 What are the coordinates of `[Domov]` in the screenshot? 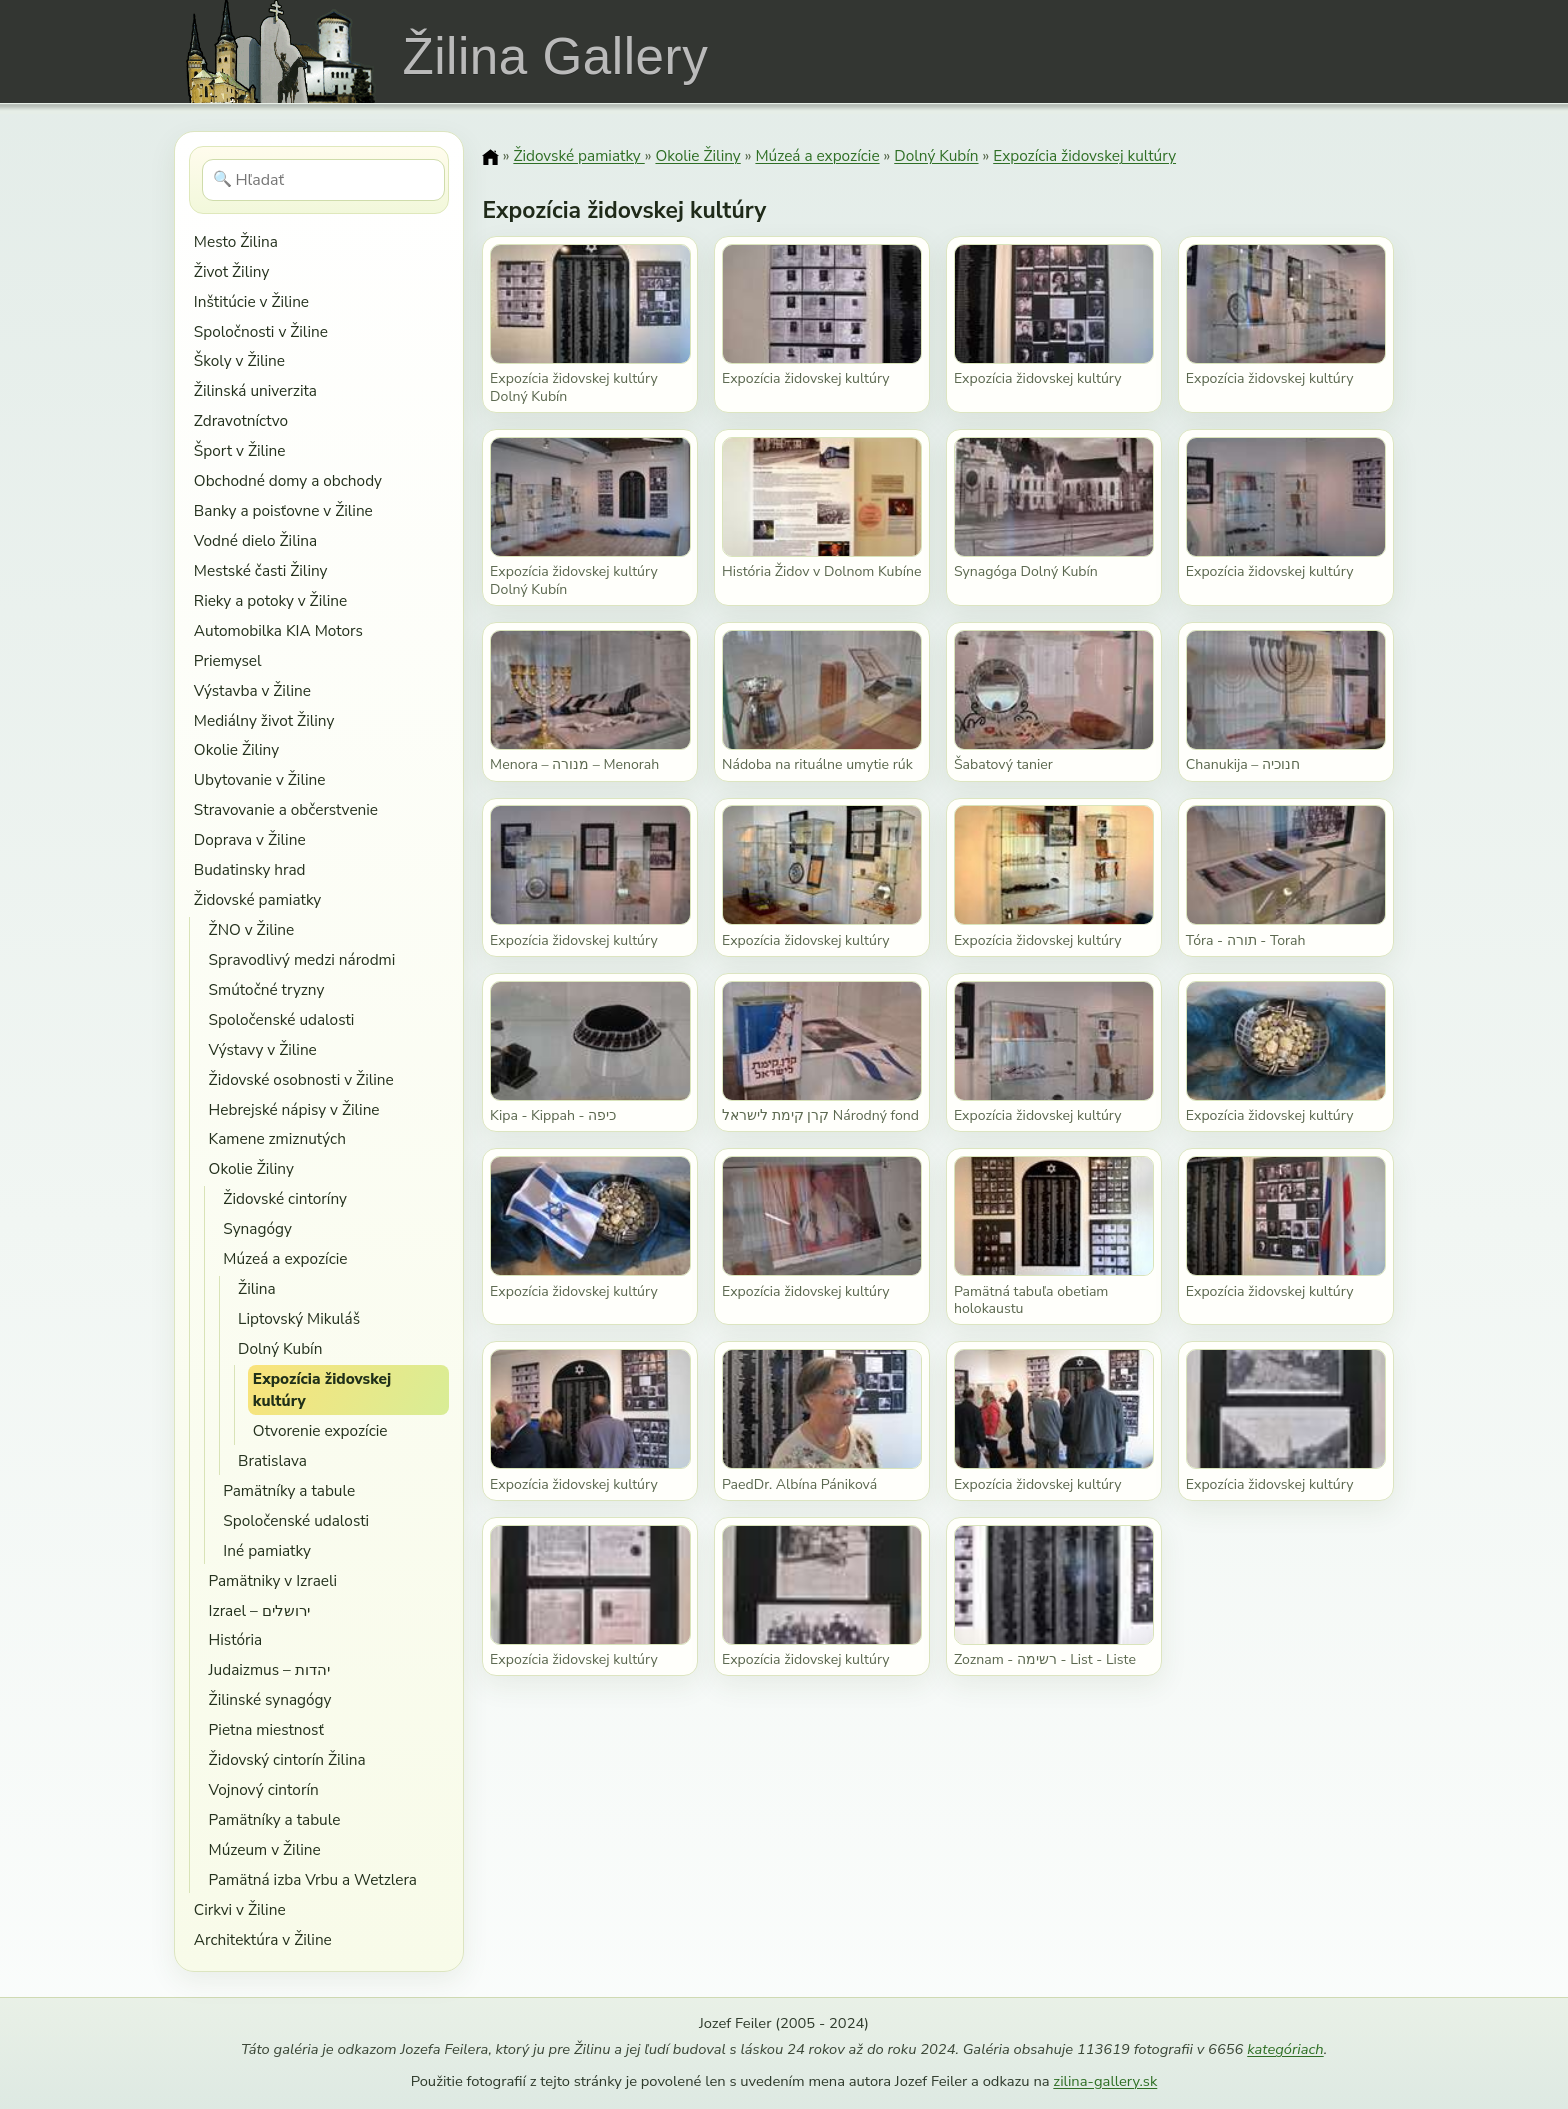 It's located at (490, 157).